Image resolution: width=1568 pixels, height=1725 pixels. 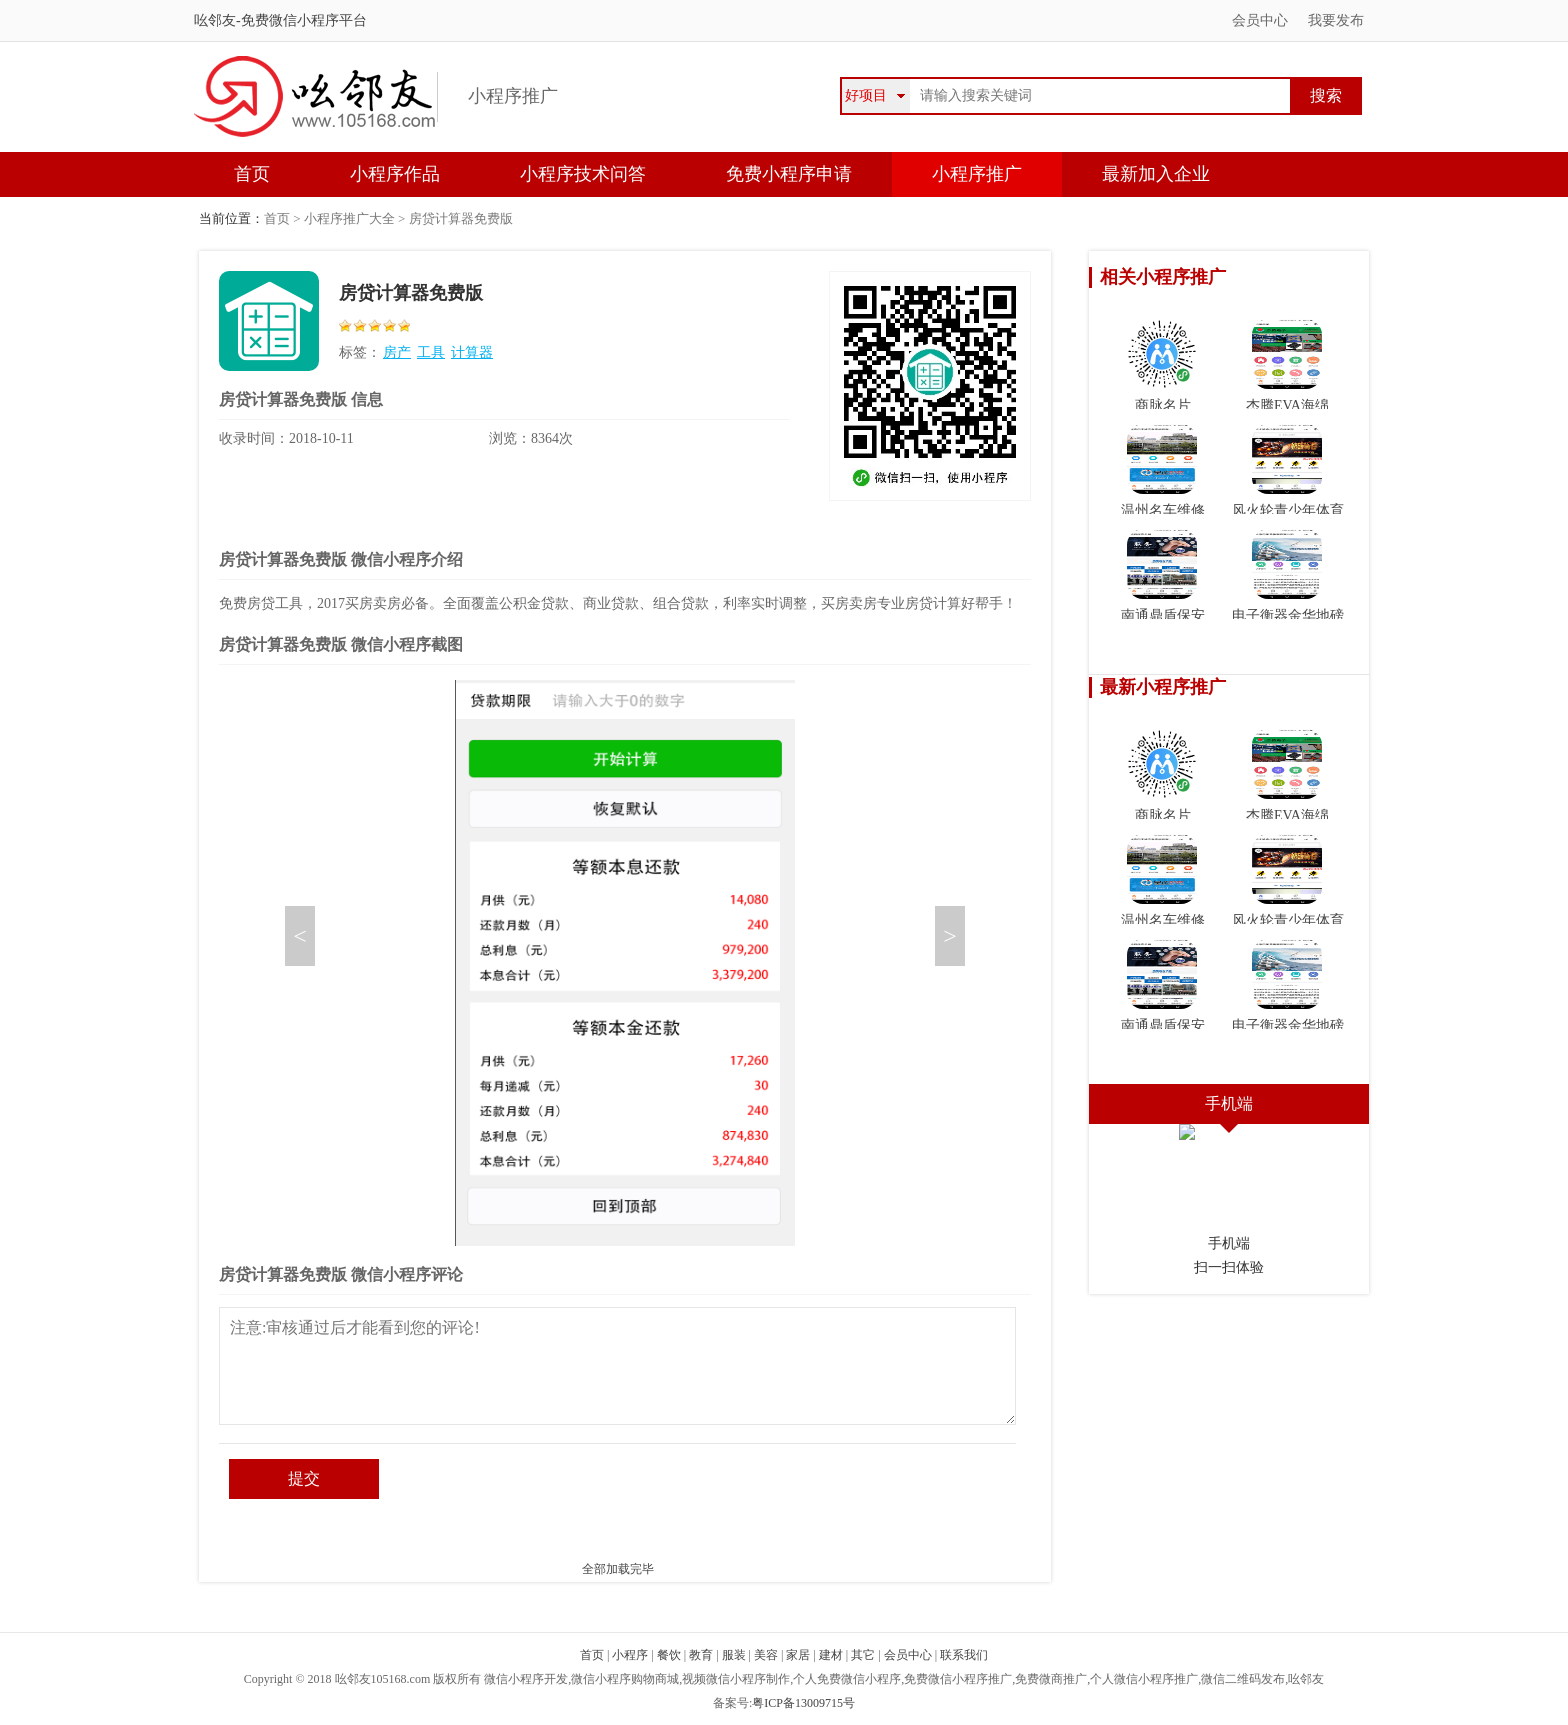 I want to click on 商脉名片, so click(x=1162, y=366).